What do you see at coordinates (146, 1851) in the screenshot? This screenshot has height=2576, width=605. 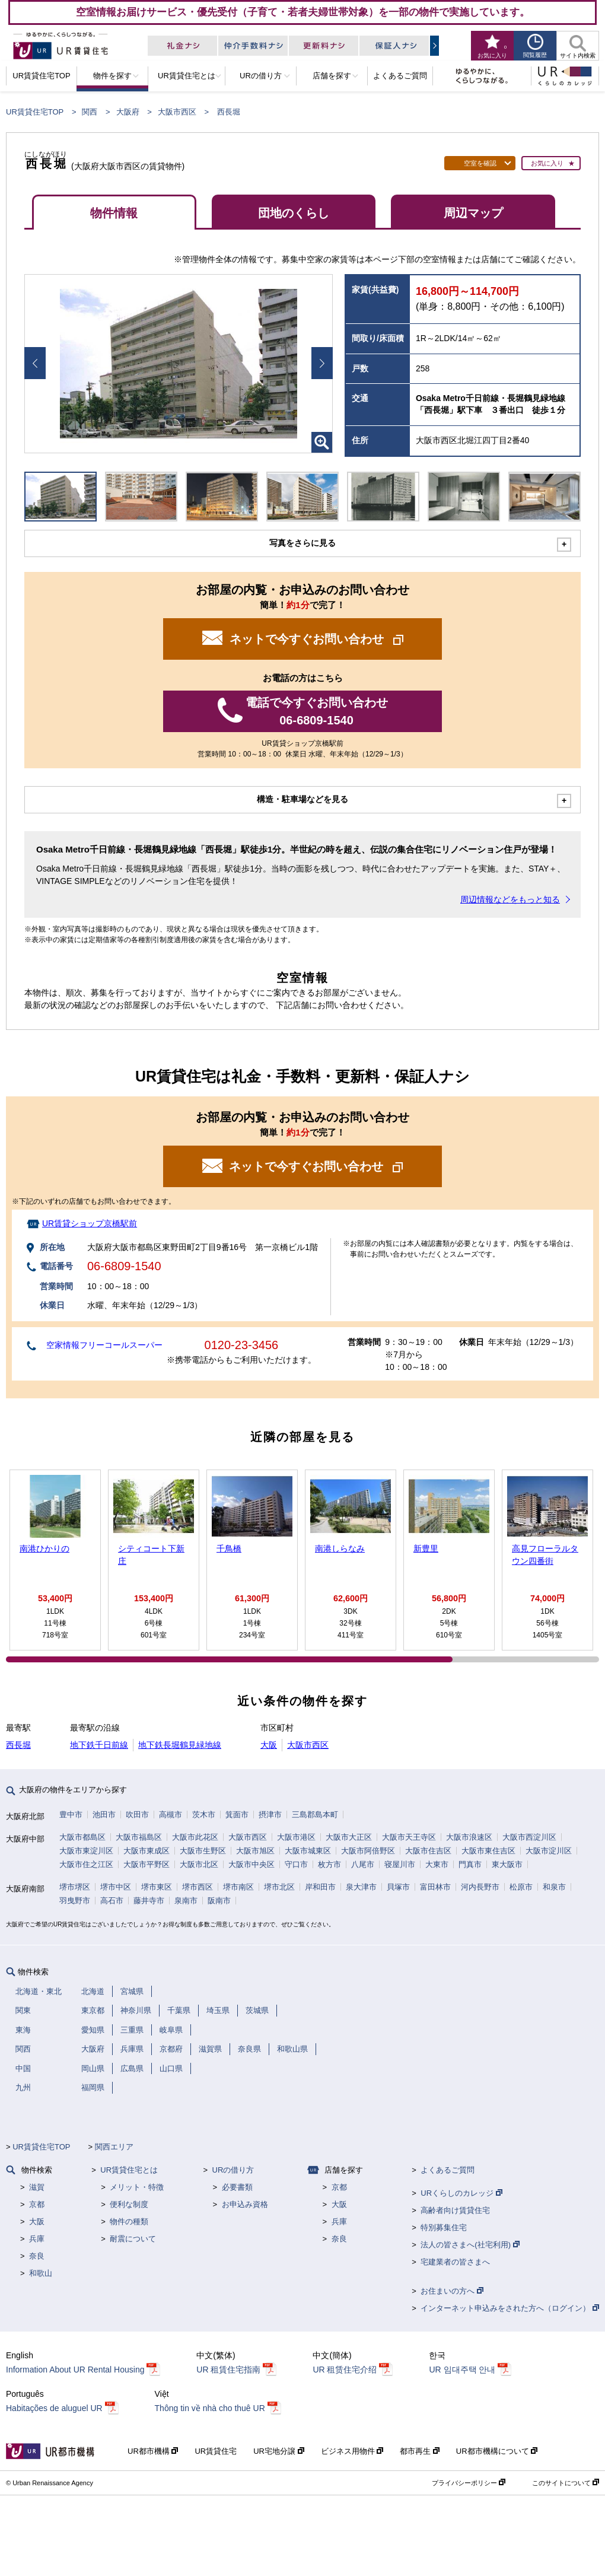 I see `大阪市東成区` at bounding box center [146, 1851].